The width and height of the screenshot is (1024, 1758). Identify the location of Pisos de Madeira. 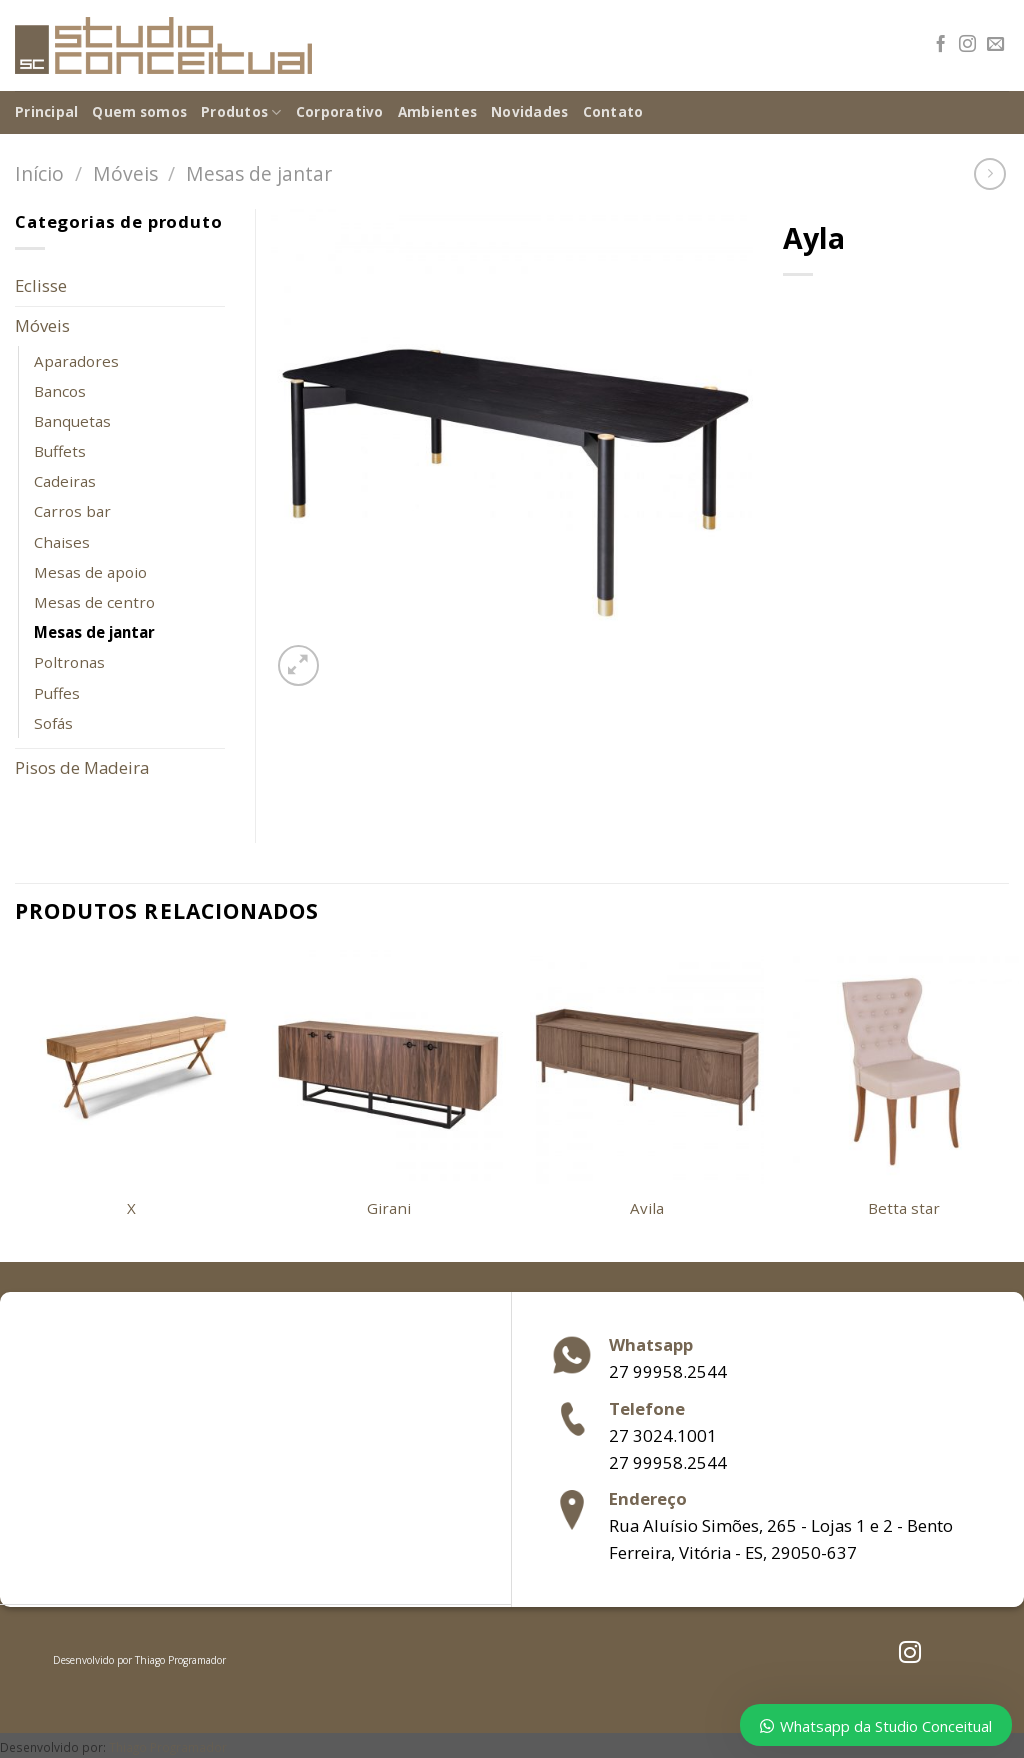
(82, 767).